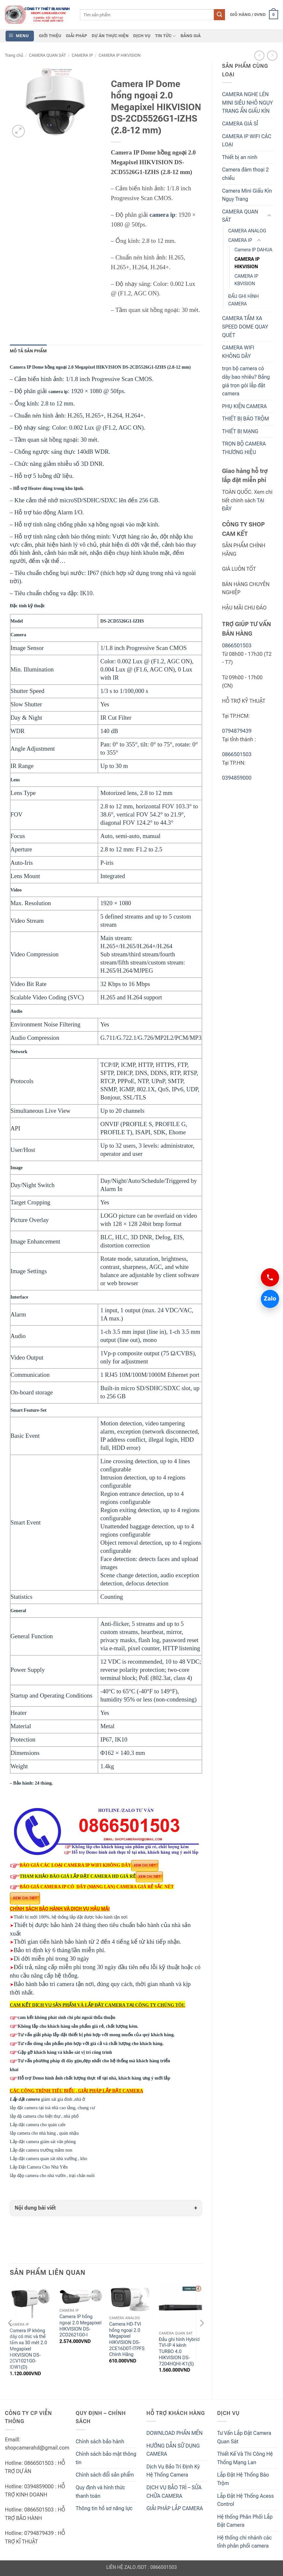 This screenshot has height=2576, width=283. I want to click on lắp đặ camera cho biệt thự , nhà phố, so click(44, 2116).